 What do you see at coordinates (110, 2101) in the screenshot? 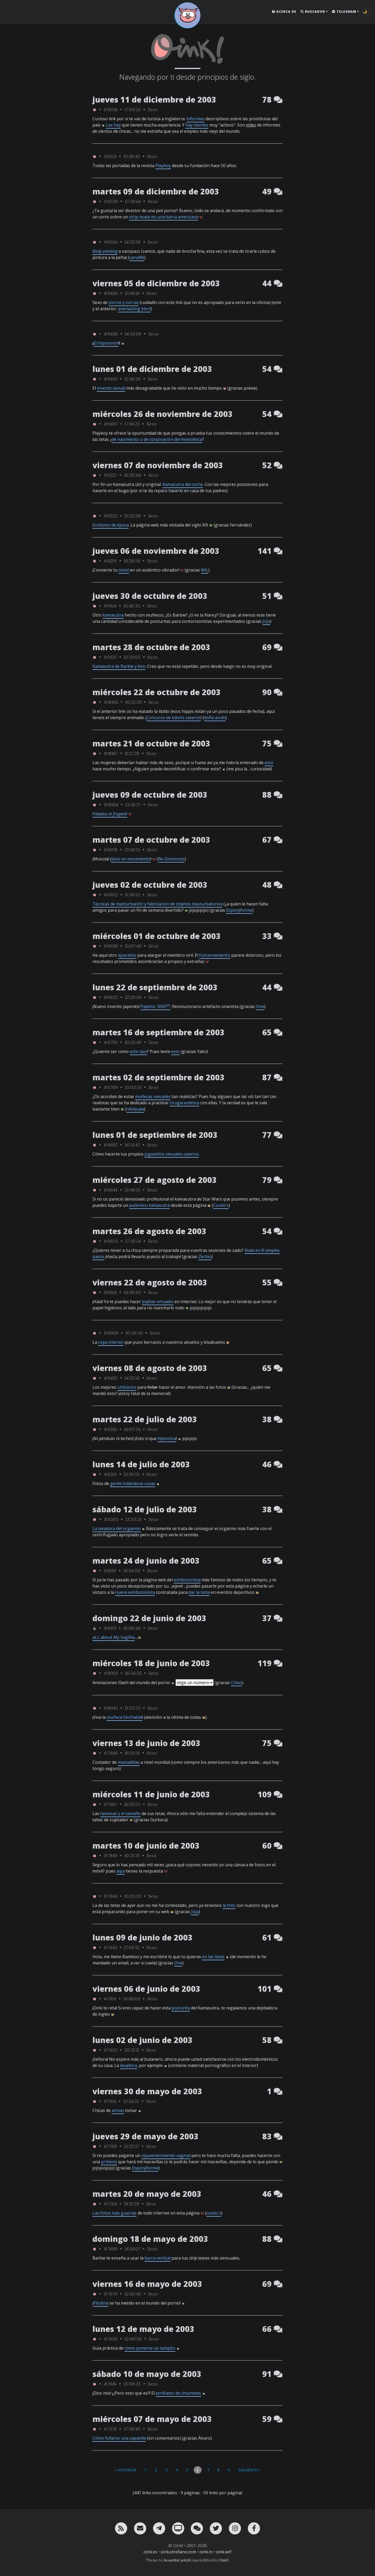
I see `#7814 [permalink]` at bounding box center [110, 2101].